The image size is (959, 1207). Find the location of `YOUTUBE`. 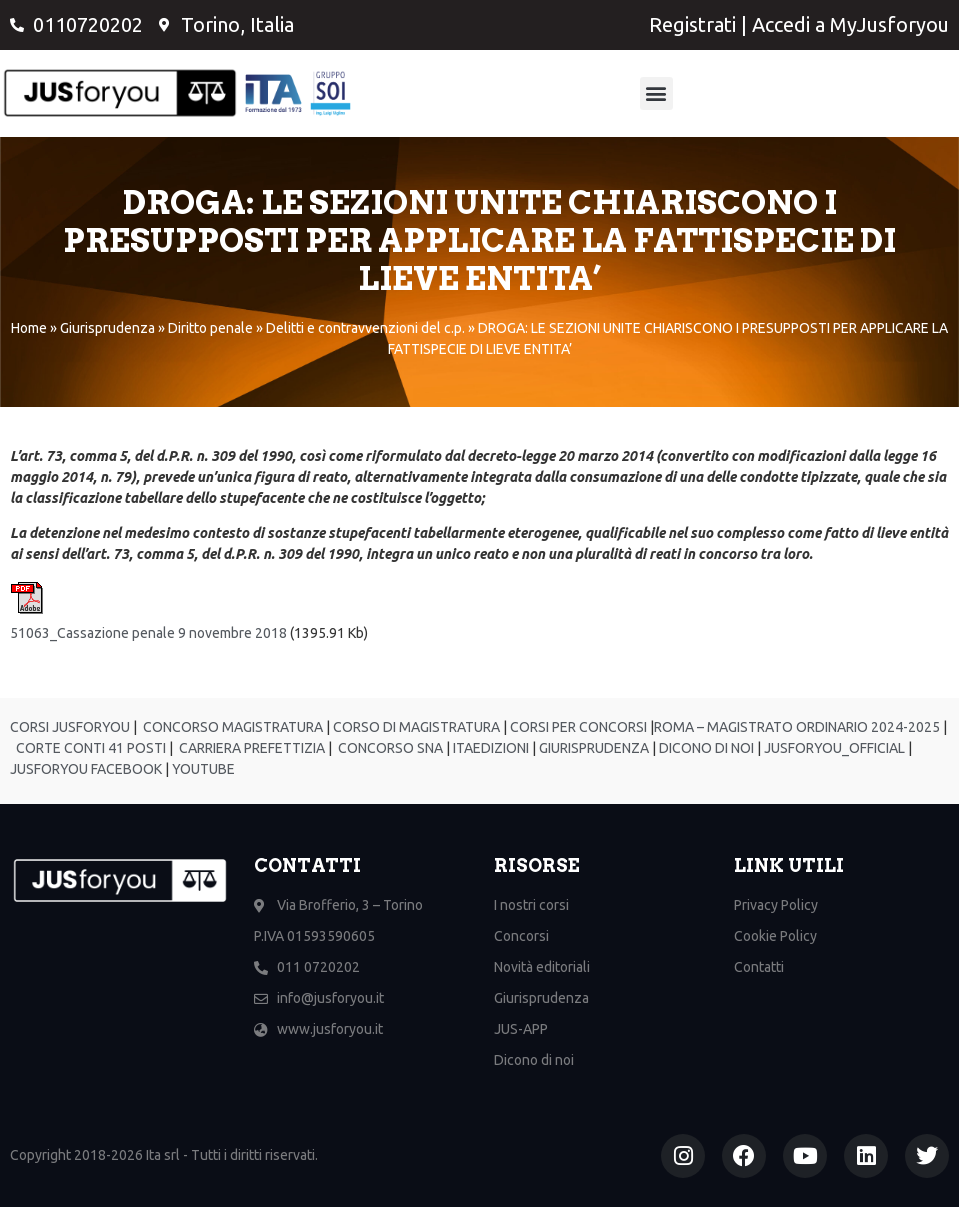

YOUTUBE is located at coordinates (203, 769).